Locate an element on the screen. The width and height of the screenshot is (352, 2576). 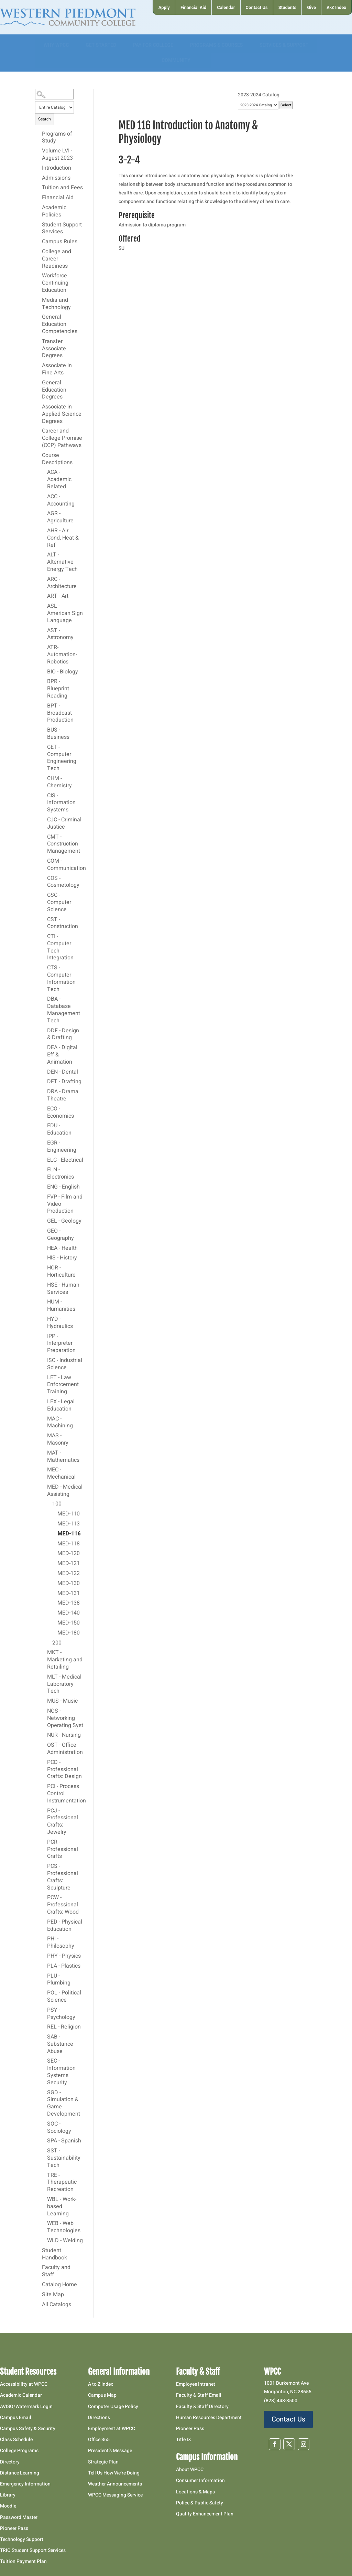
General Education Degrees is located at coordinates (54, 390).